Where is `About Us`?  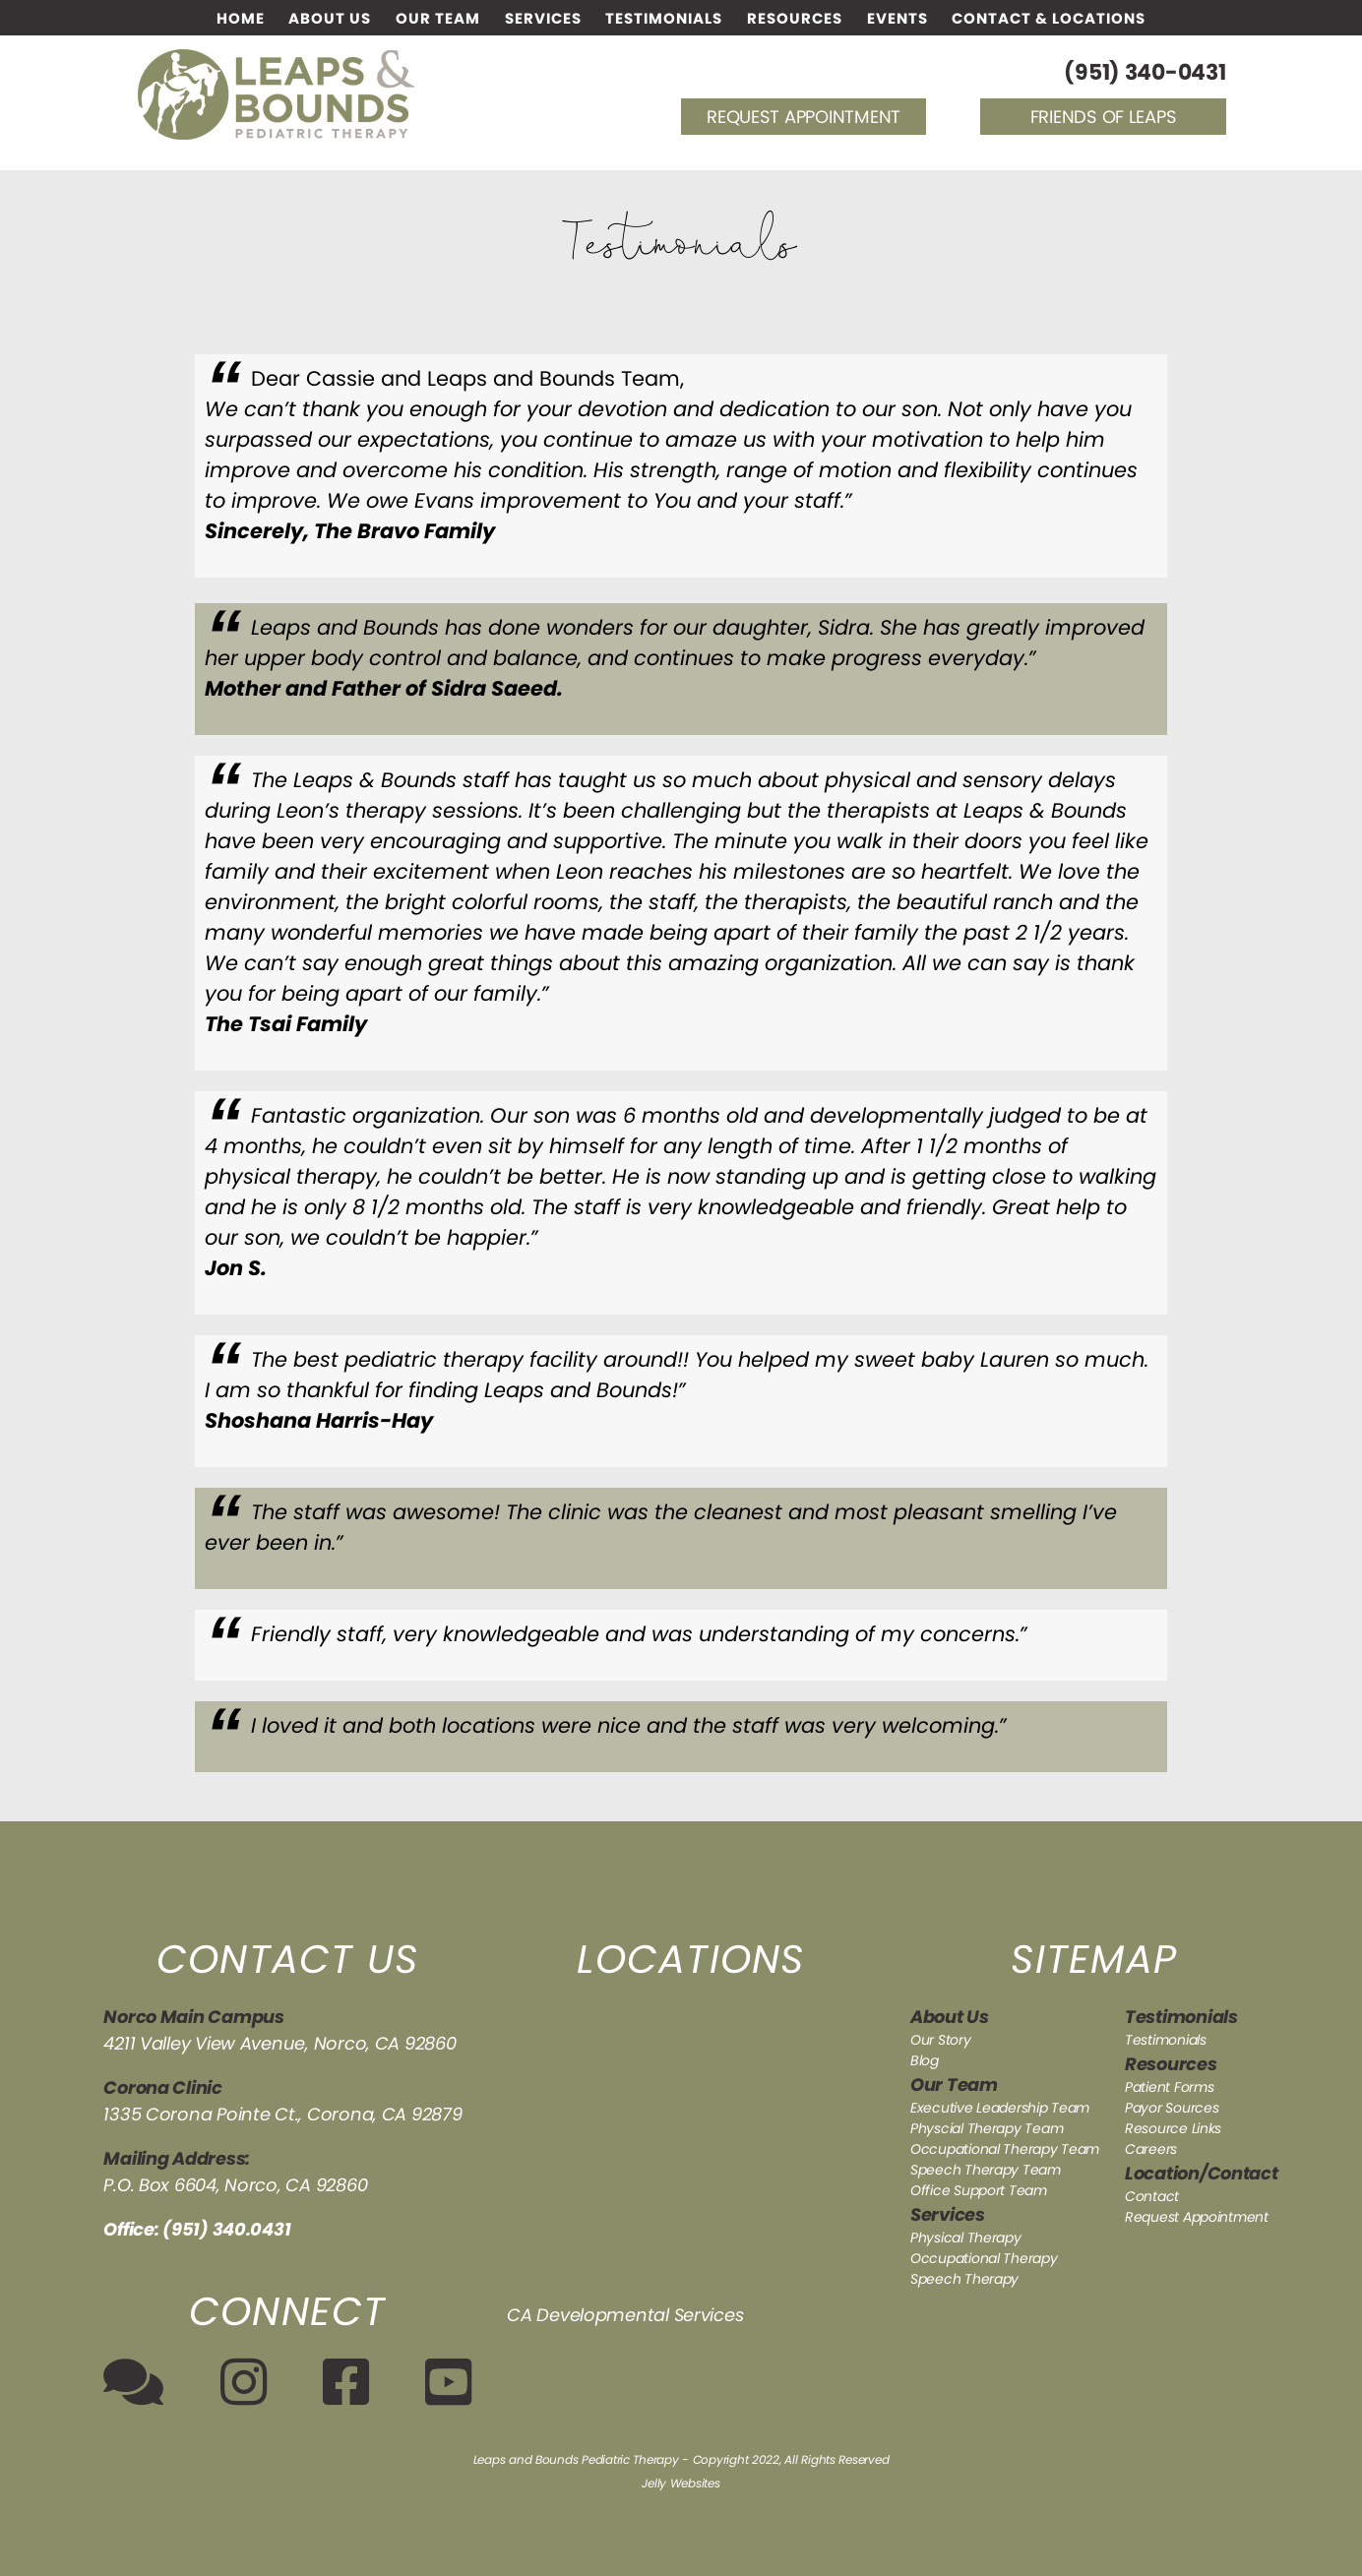 About Us is located at coordinates (329, 18).